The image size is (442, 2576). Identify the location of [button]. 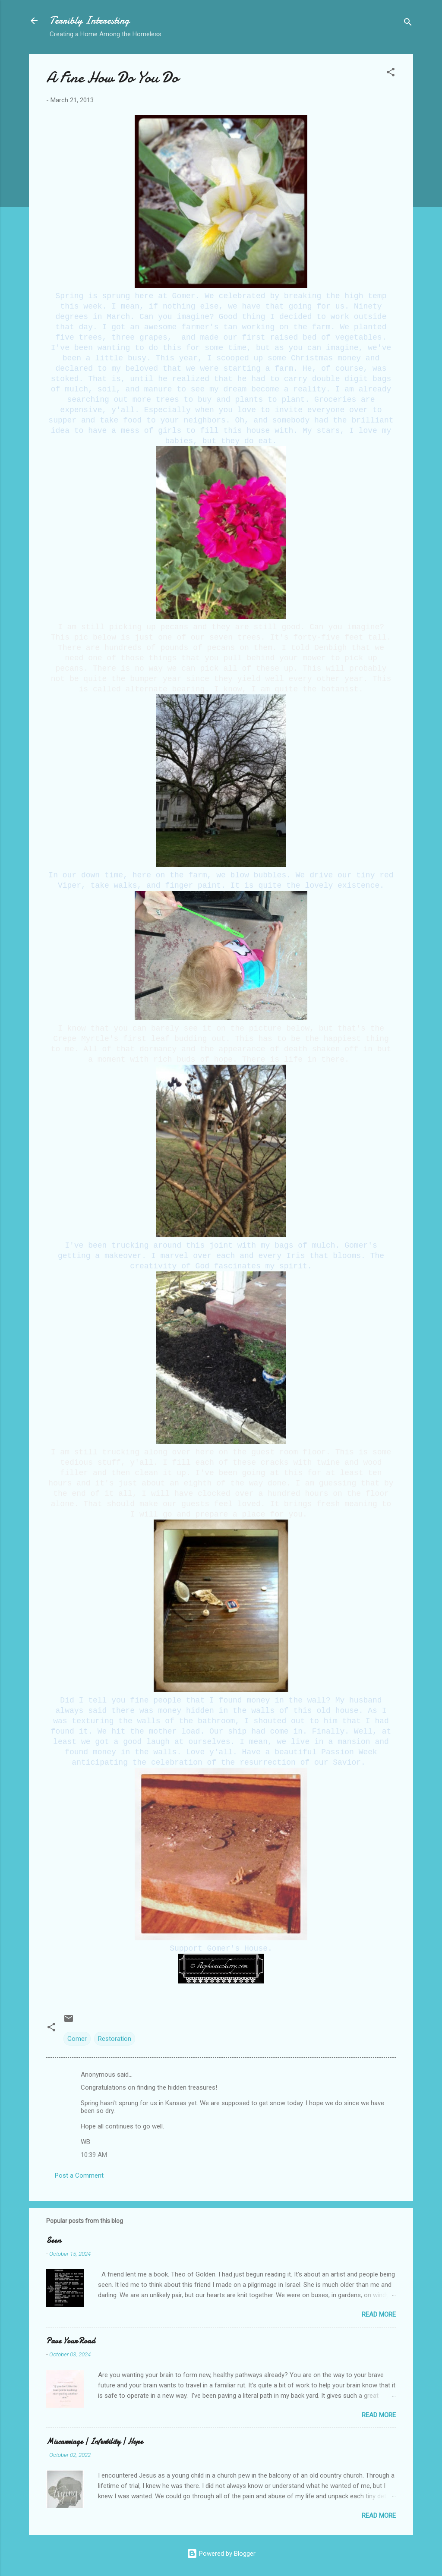
(390, 73).